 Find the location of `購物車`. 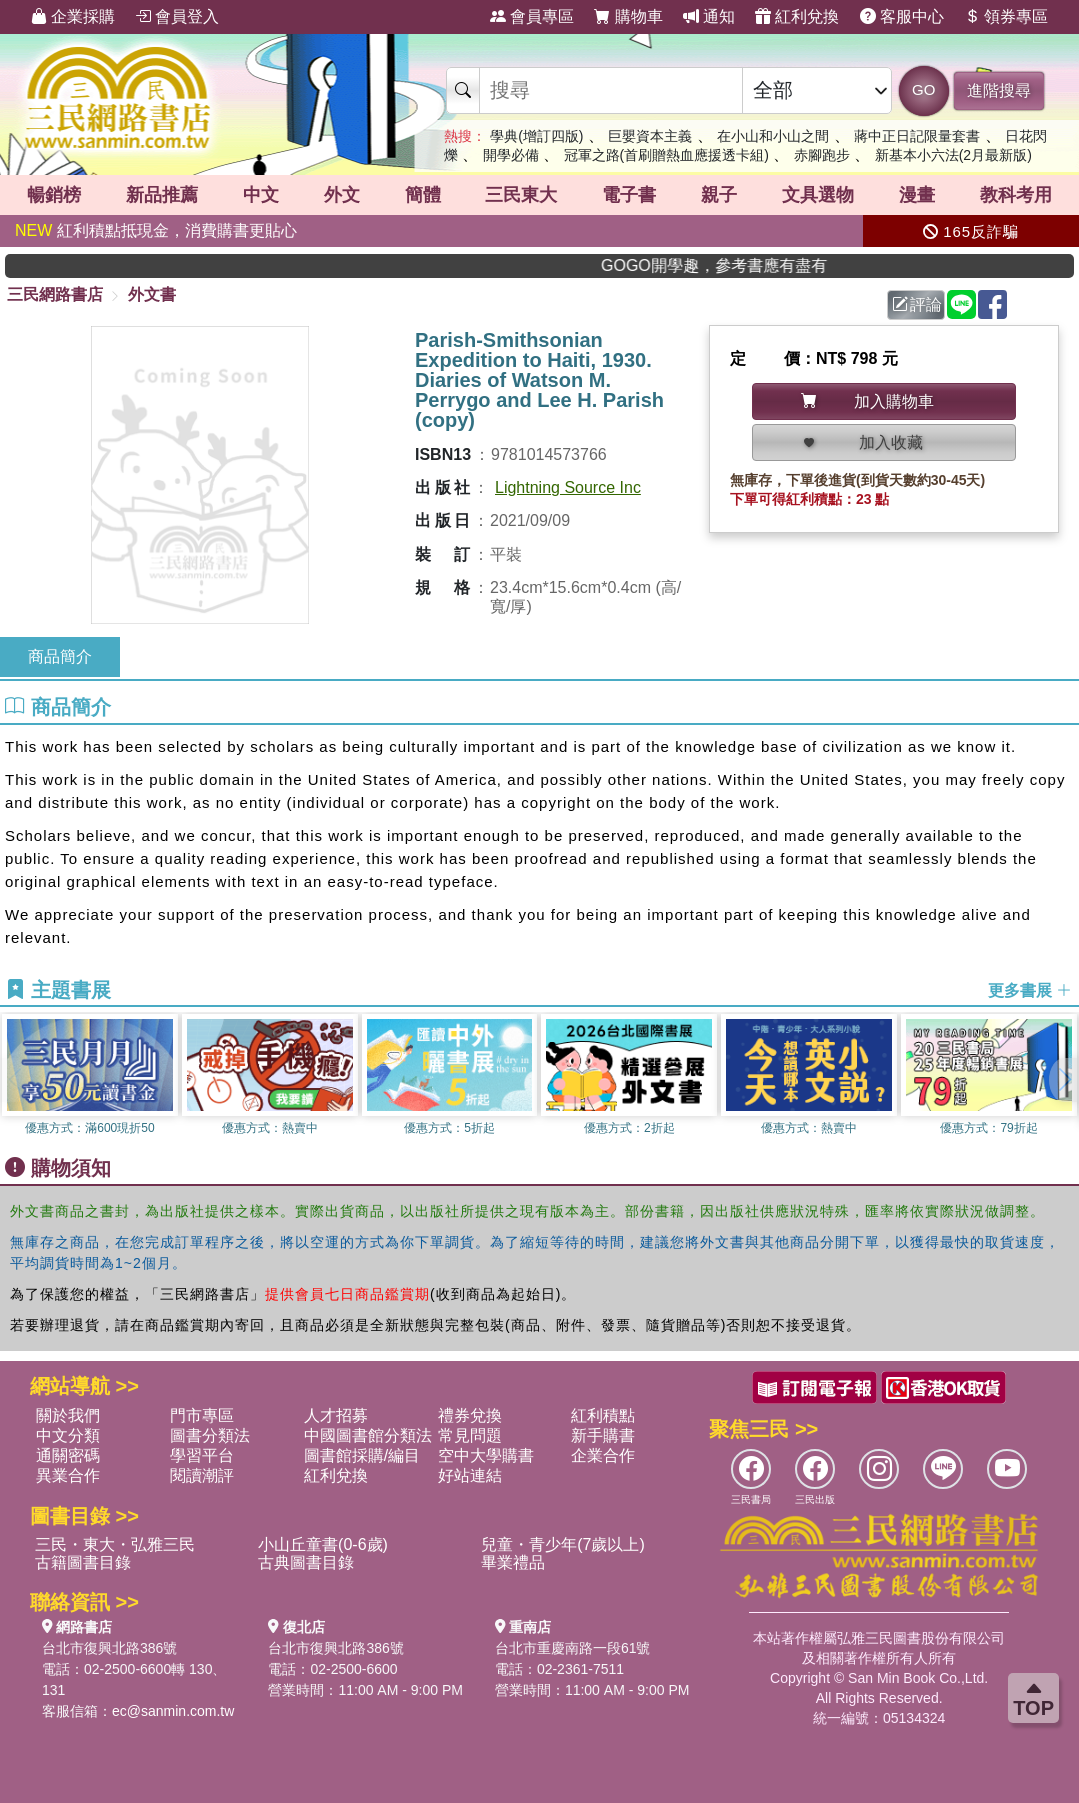

購物車 is located at coordinates (628, 16).